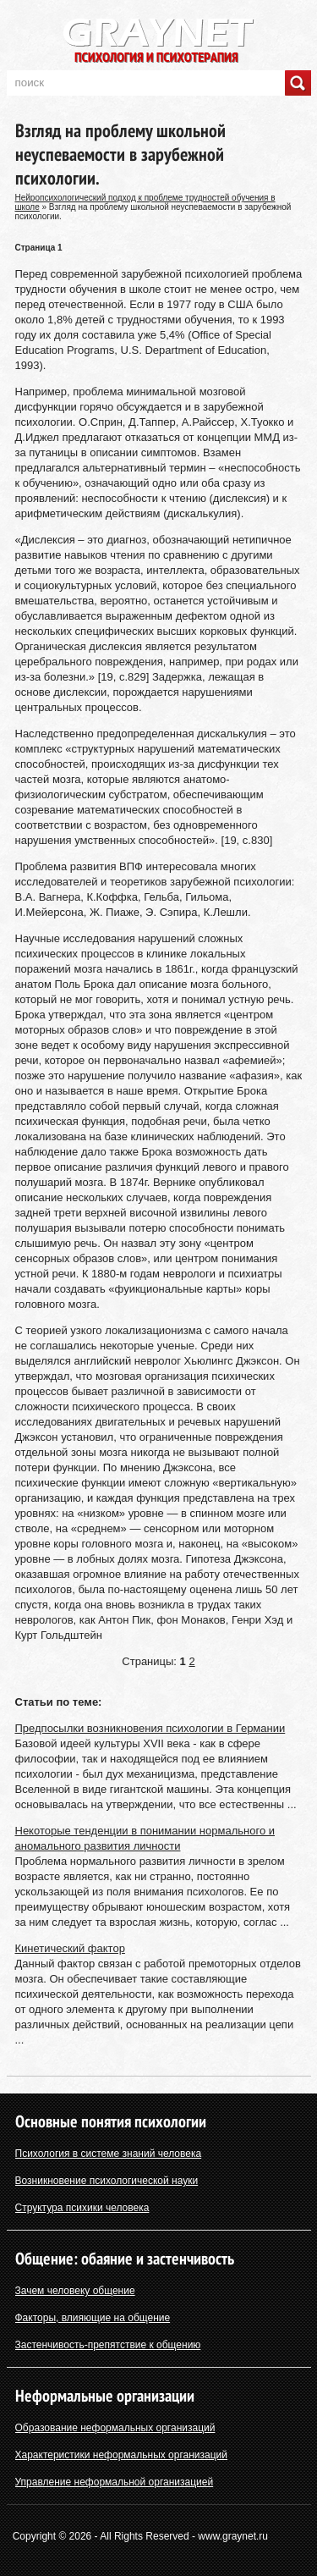 The width and height of the screenshot is (317, 2576). What do you see at coordinates (93, 2318) in the screenshot?
I see `Факторы, влияющие на общение` at bounding box center [93, 2318].